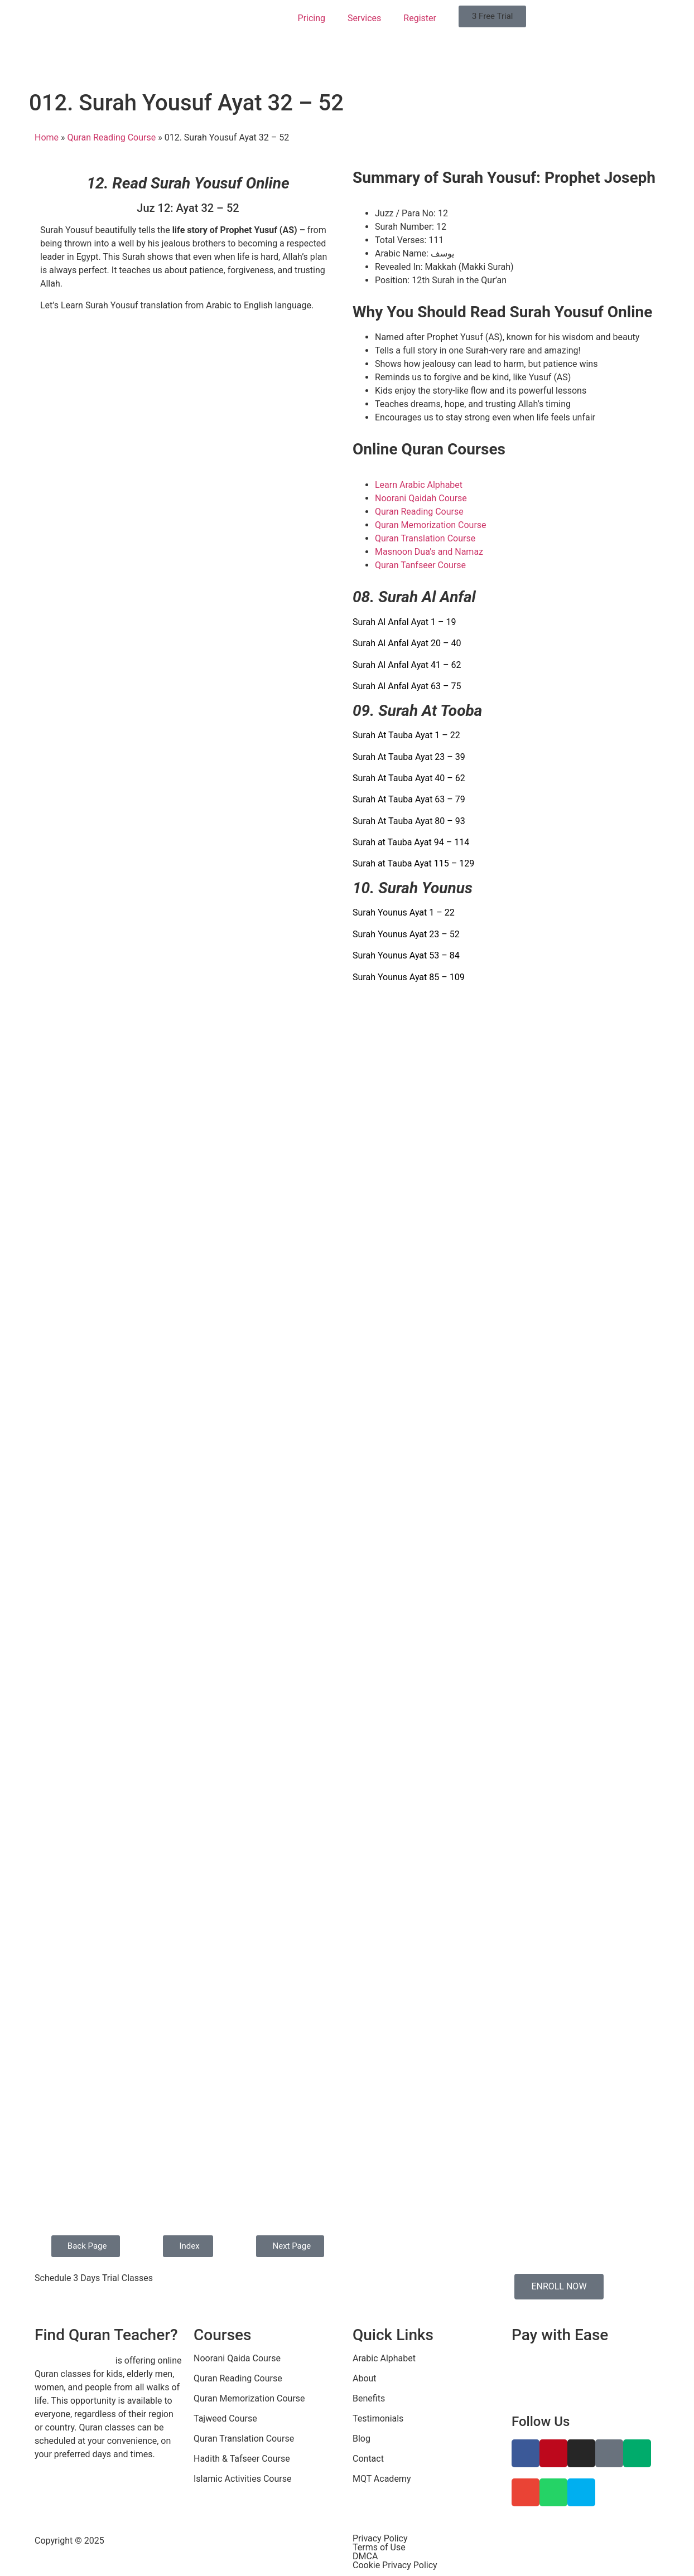 The width and height of the screenshot is (694, 2576). I want to click on Surah Al Anfal Ayat 1 – 19, so click(404, 622).